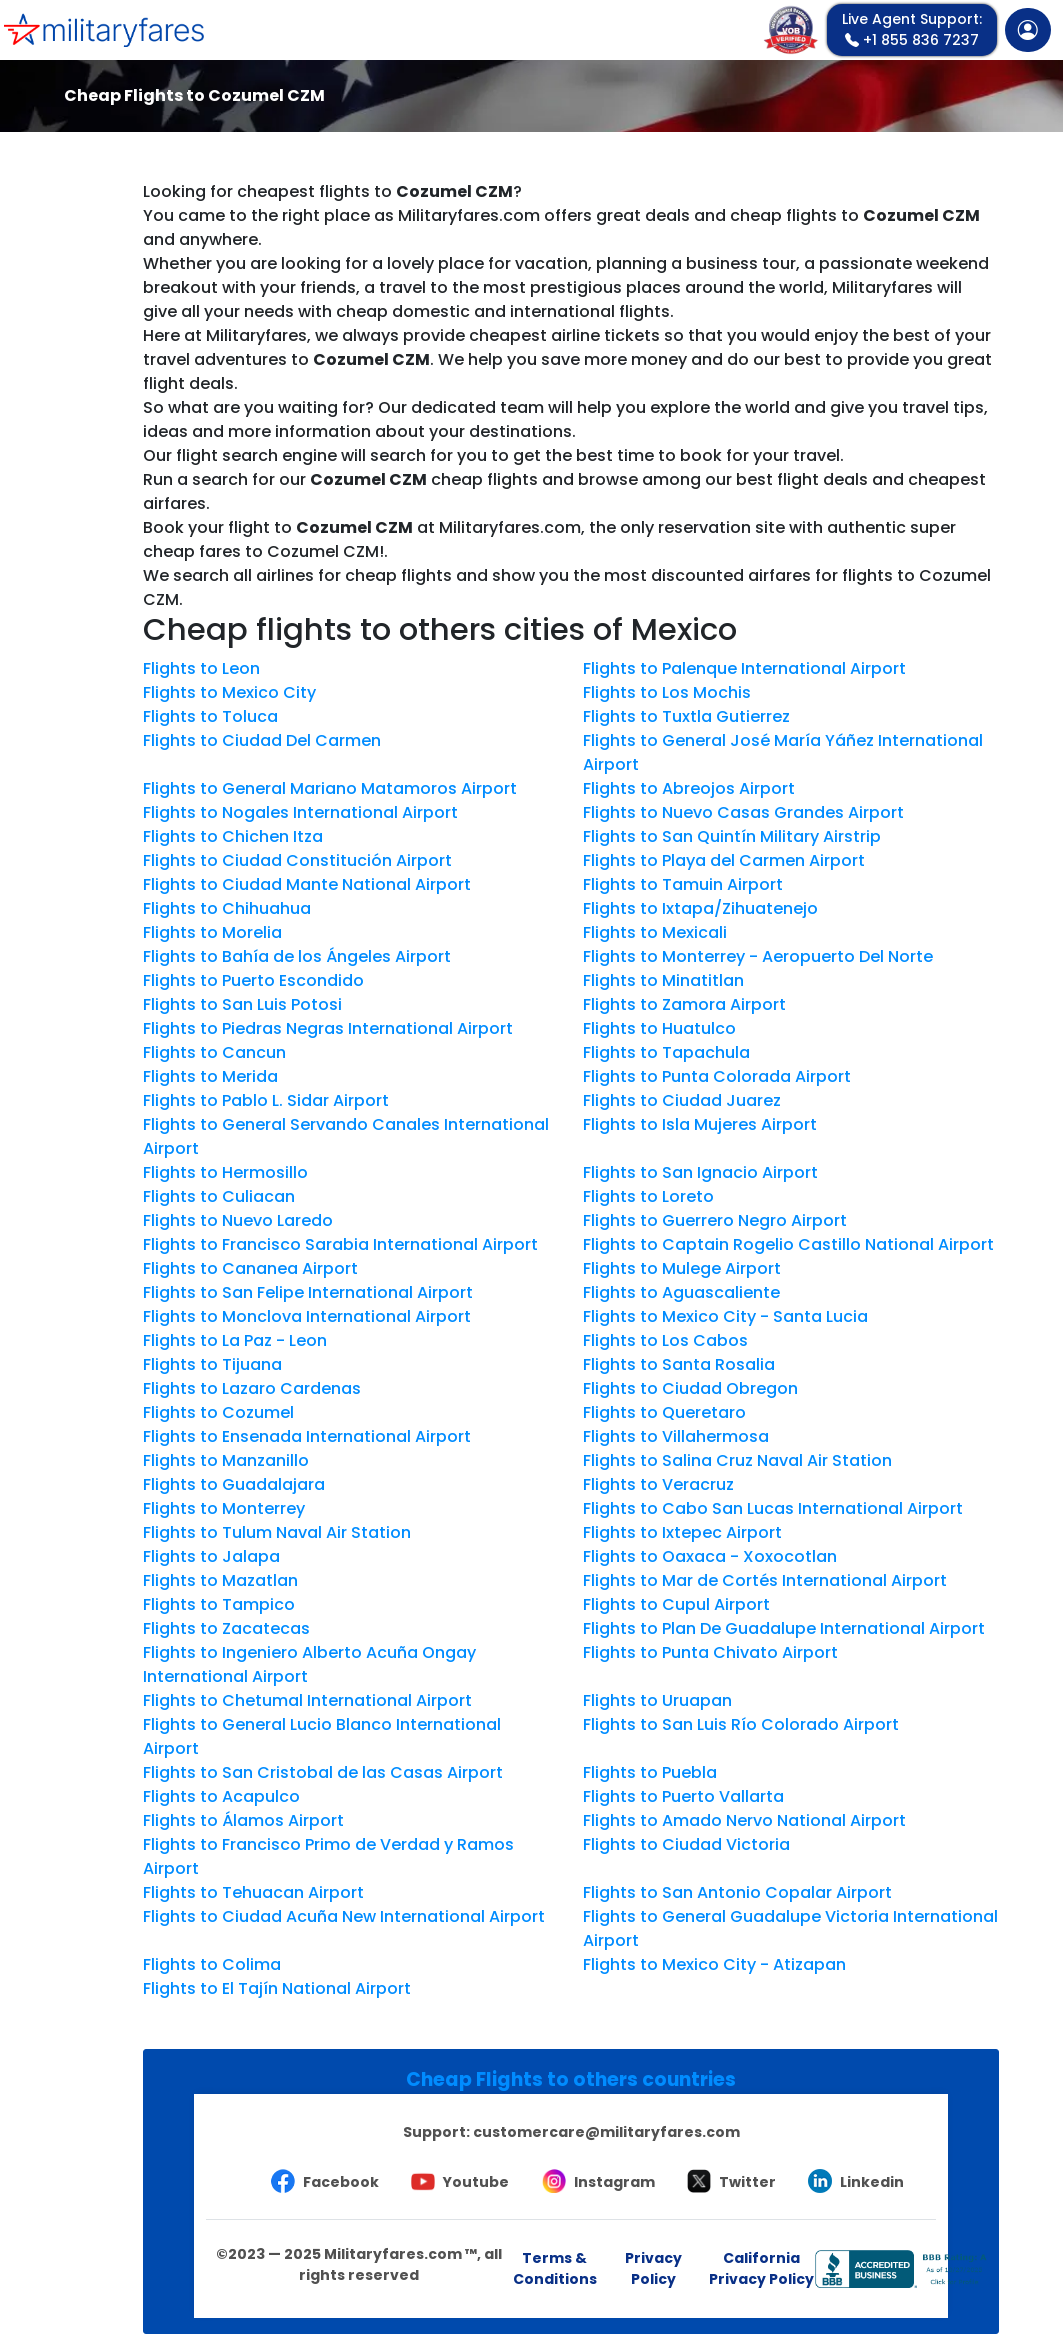 Image resolution: width=1063 pixels, height=2334 pixels. What do you see at coordinates (912, 29) in the screenshot?
I see `+1 855 836 7237` at bounding box center [912, 29].